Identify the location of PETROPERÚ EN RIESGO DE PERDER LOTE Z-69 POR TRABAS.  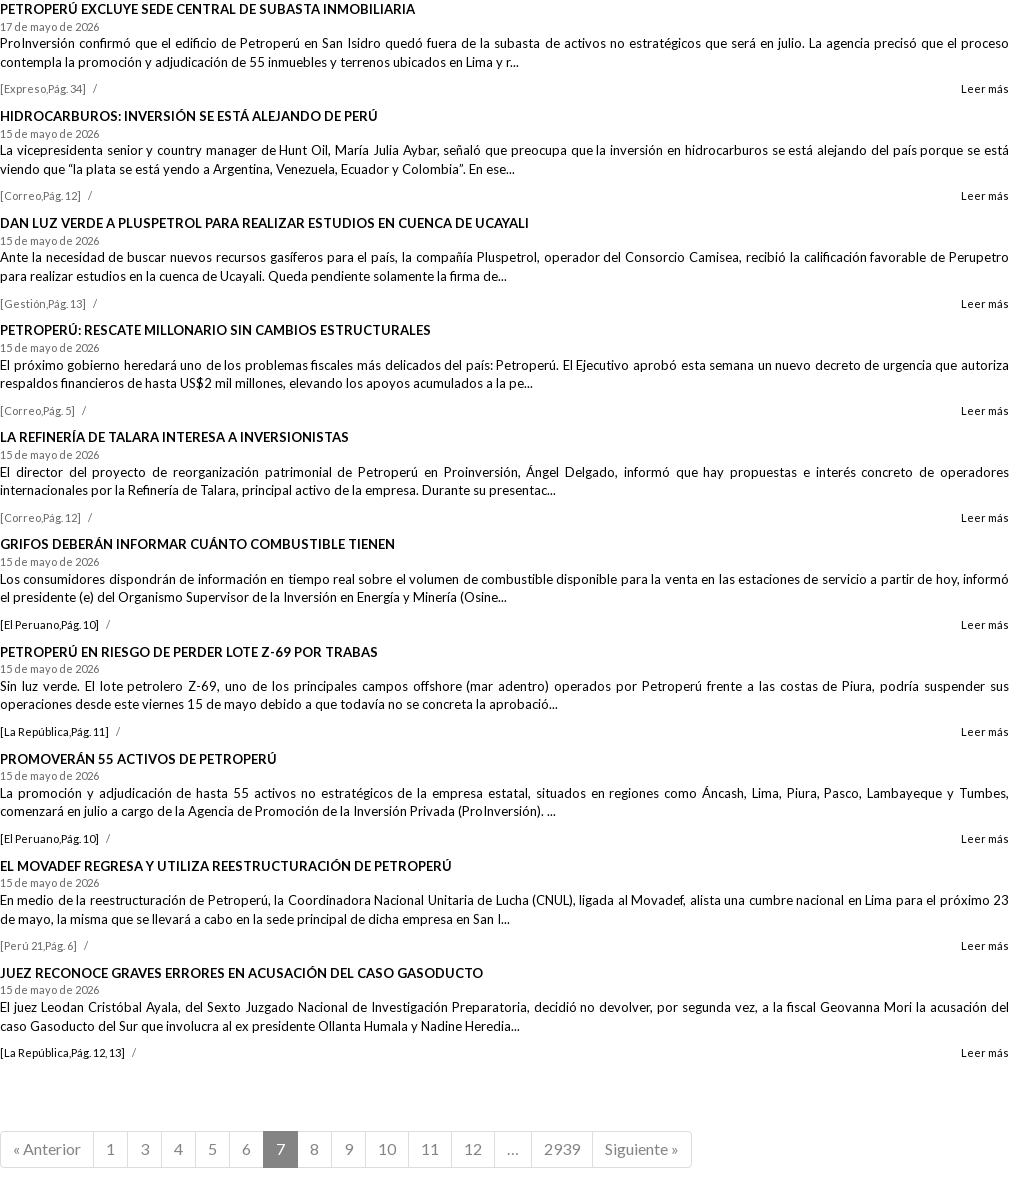
(189, 652).